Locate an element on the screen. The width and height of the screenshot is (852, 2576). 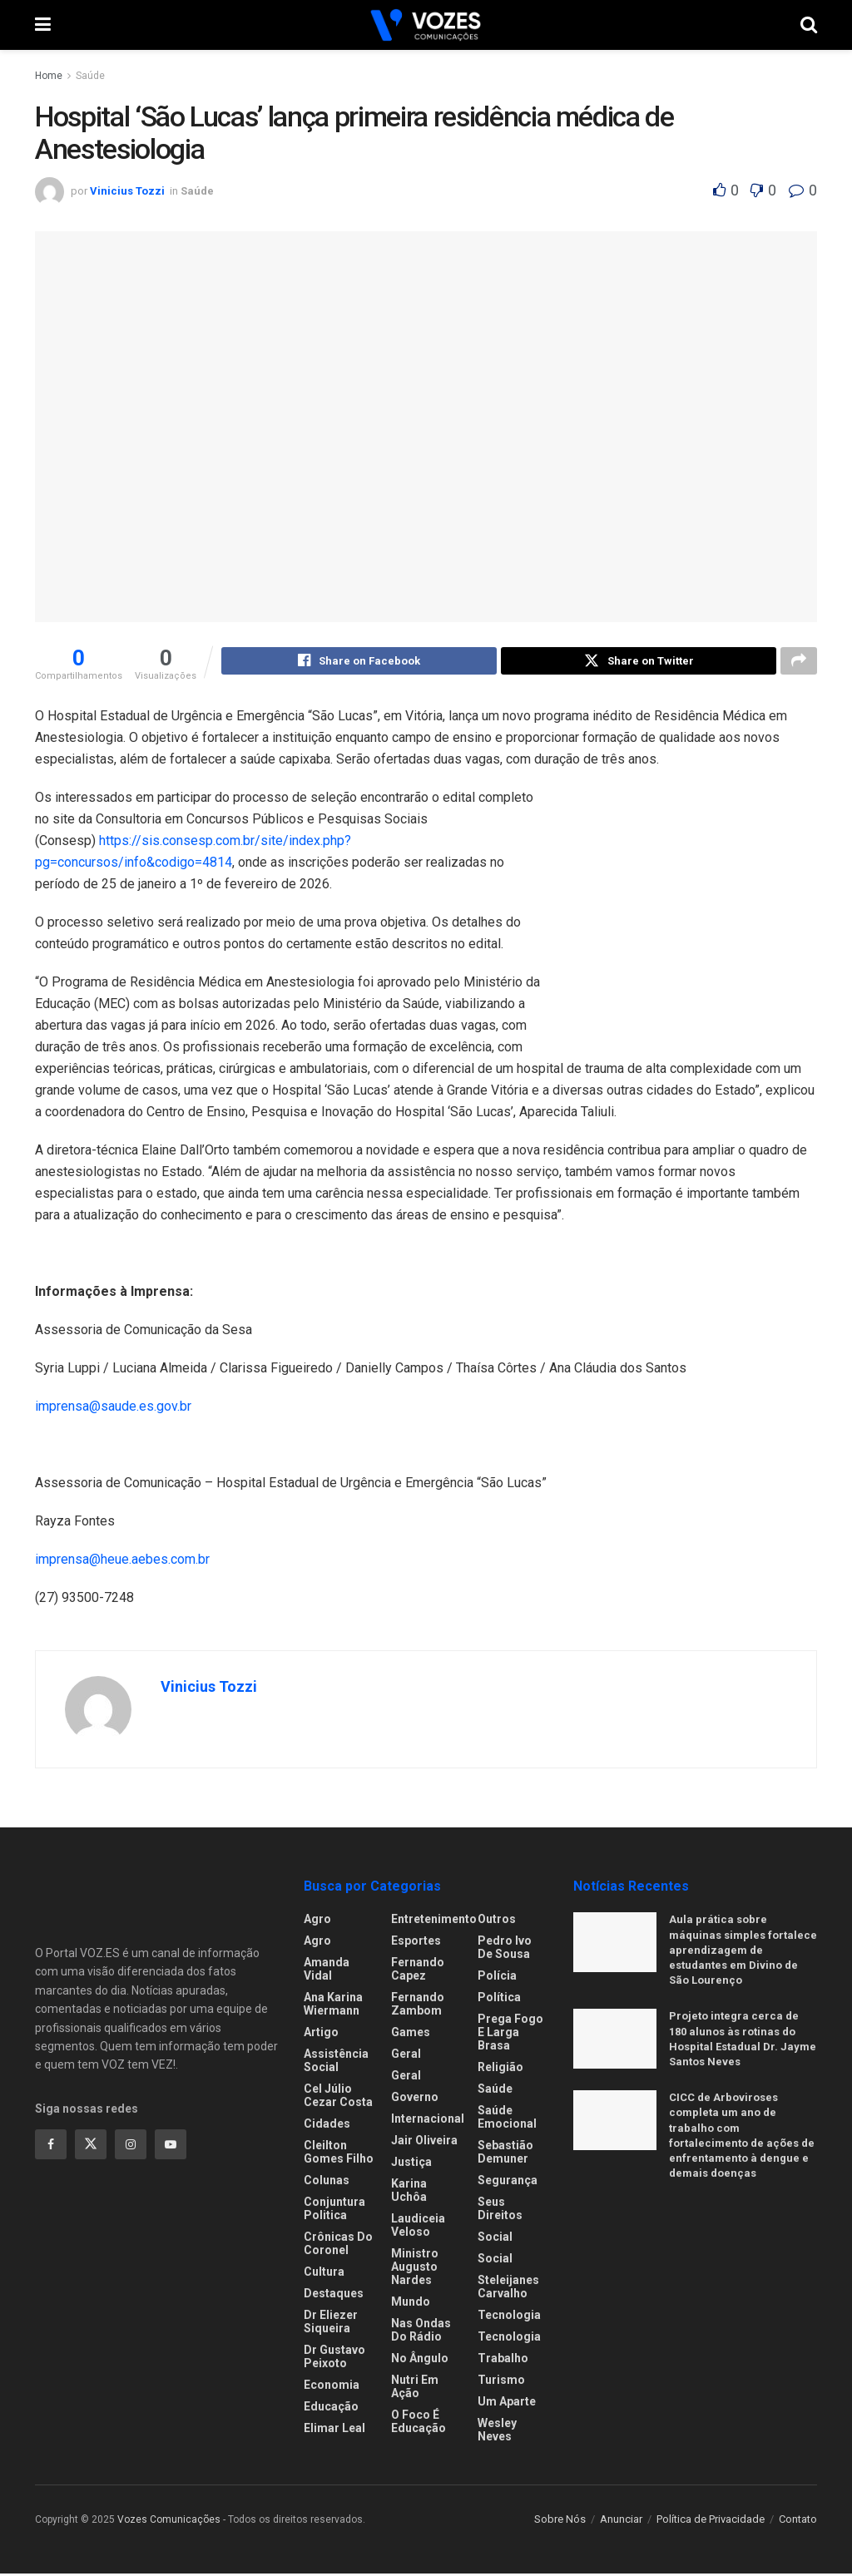
O foco é educação is located at coordinates (418, 2423).